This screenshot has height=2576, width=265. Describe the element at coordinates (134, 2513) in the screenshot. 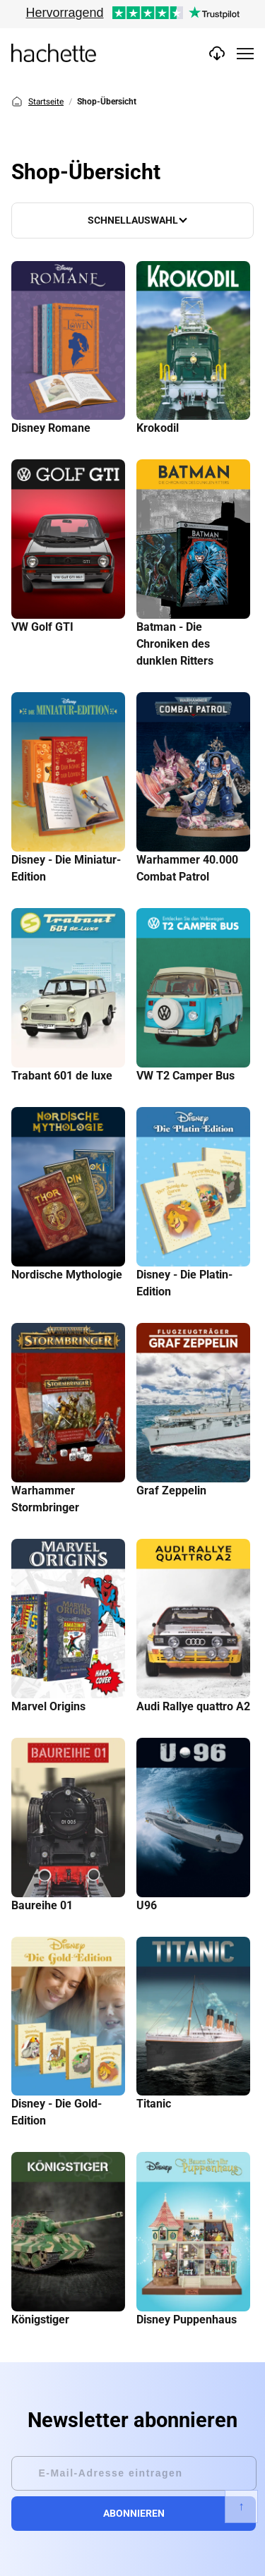

I see `Abonnieren` at that location.